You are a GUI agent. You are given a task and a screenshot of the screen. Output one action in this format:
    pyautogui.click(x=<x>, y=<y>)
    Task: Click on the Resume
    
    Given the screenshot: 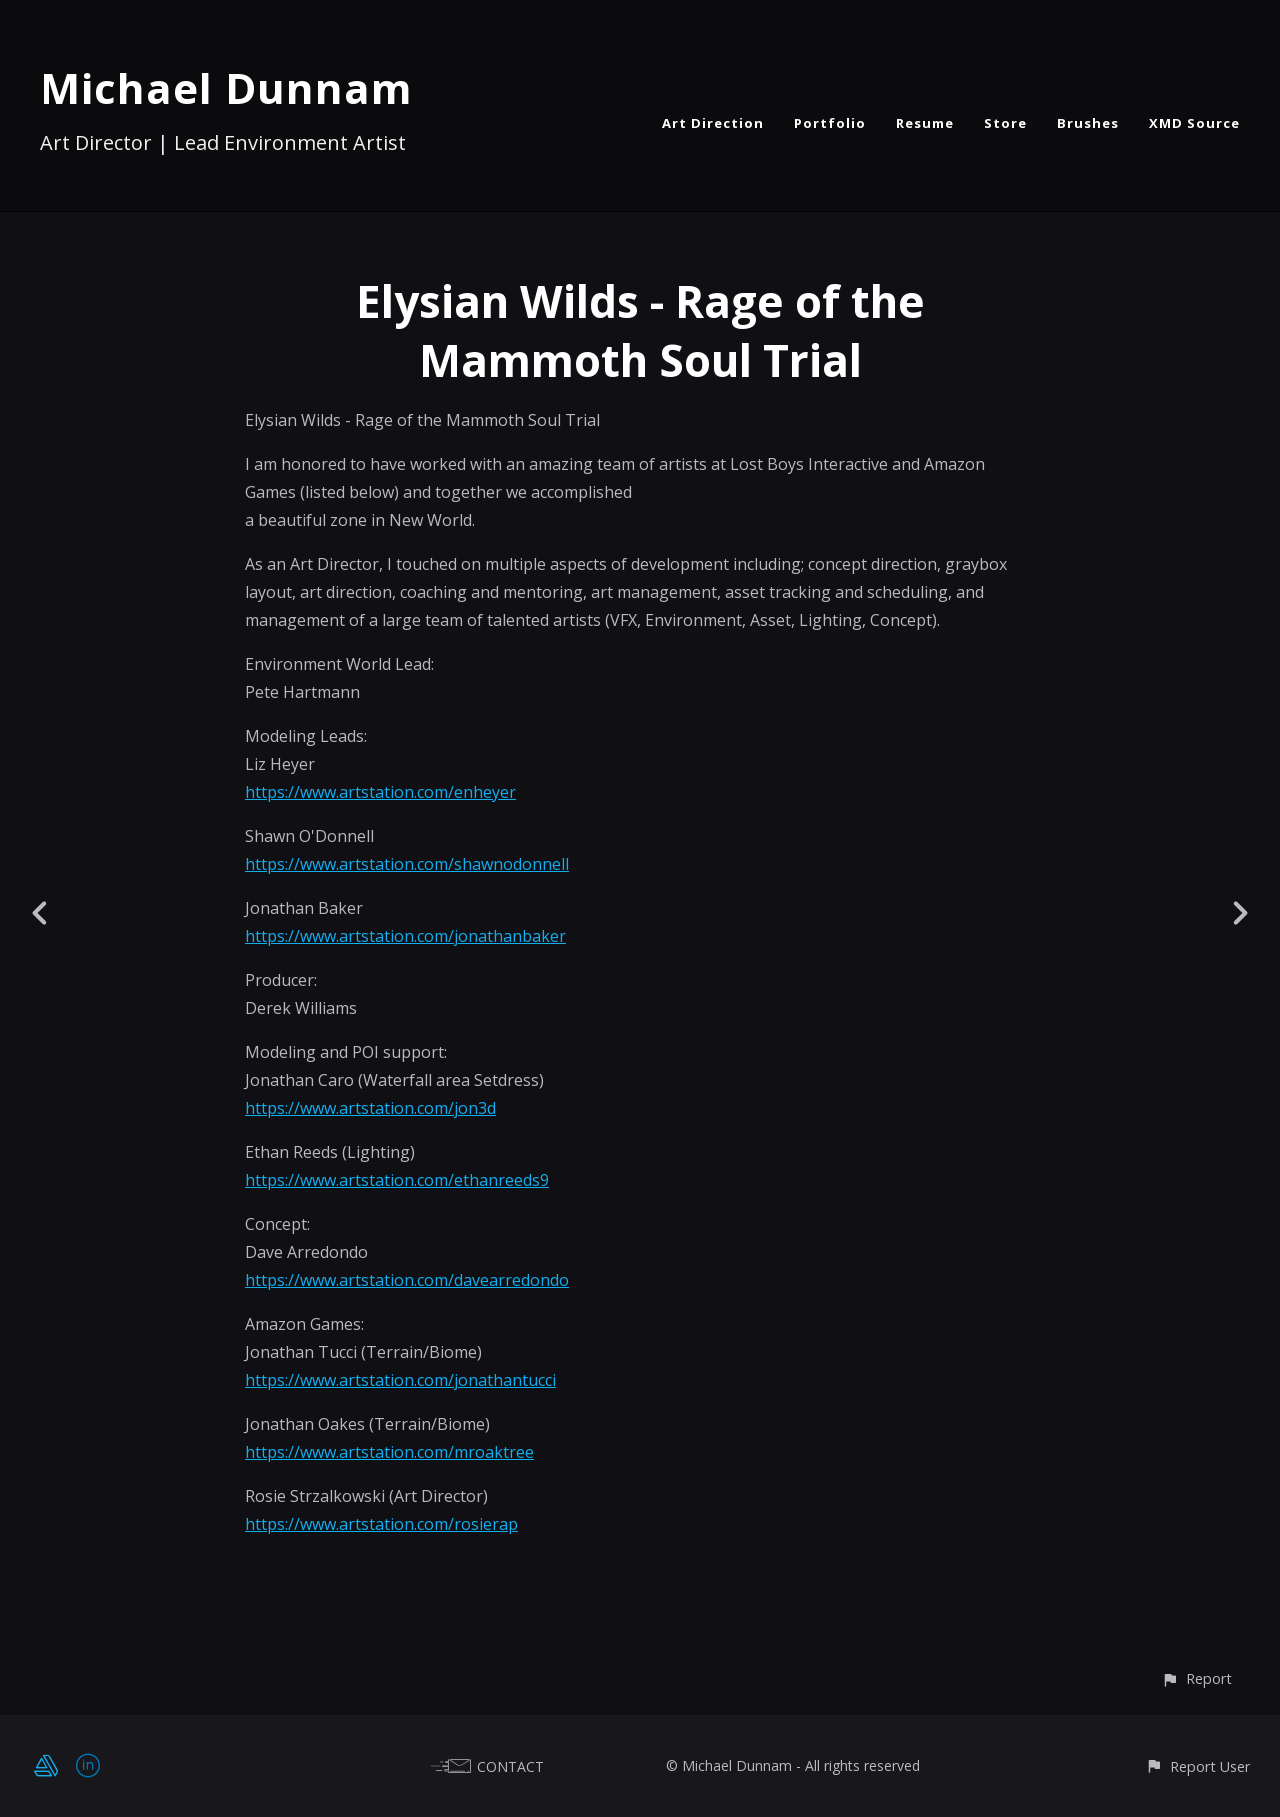 What is the action you would take?
    pyautogui.click(x=925, y=123)
    